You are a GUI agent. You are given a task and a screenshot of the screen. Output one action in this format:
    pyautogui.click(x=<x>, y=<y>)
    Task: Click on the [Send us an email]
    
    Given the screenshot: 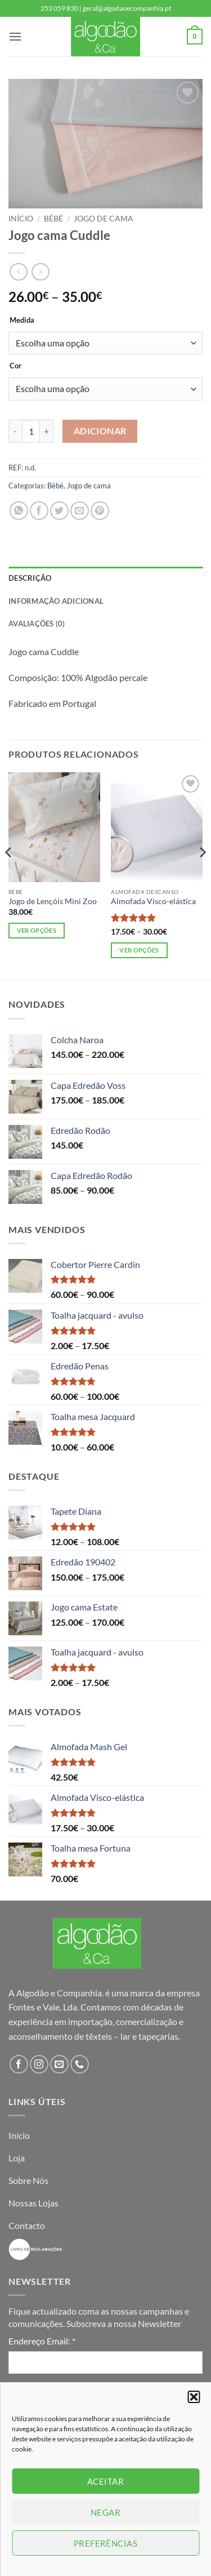 What is the action you would take?
    pyautogui.click(x=59, y=2064)
    